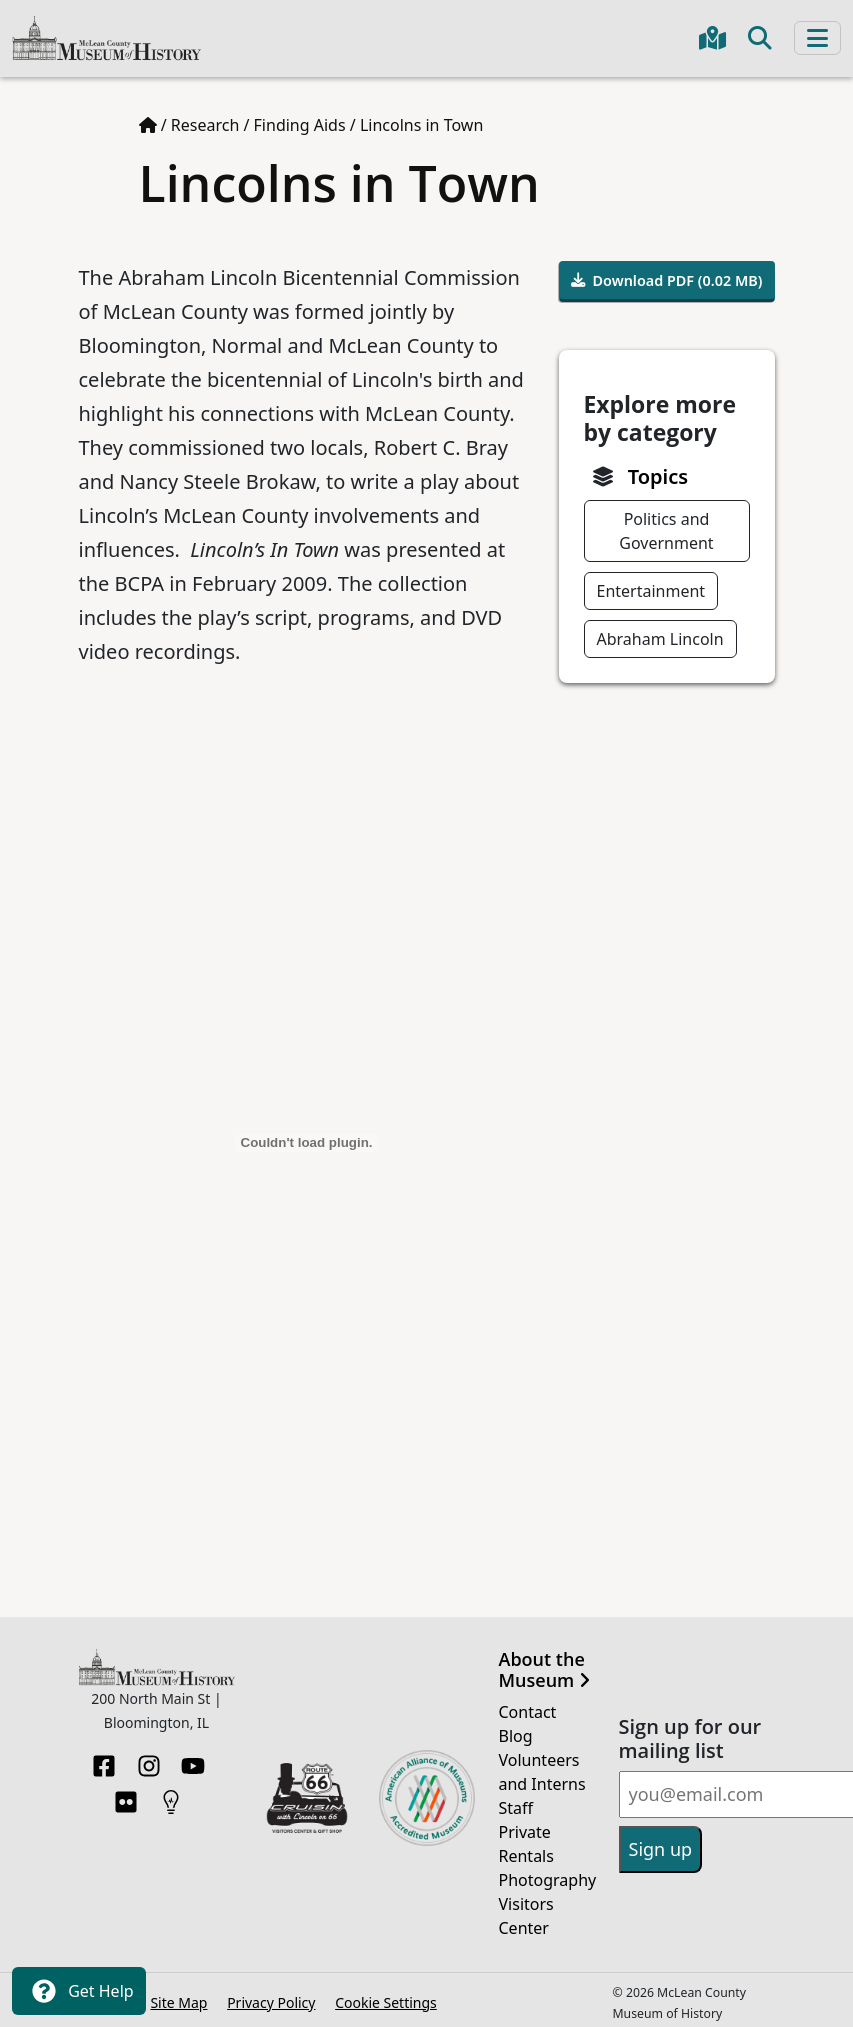 The width and height of the screenshot is (853, 2027). Describe the element at coordinates (79, 1991) in the screenshot. I see `Get Help` at that location.